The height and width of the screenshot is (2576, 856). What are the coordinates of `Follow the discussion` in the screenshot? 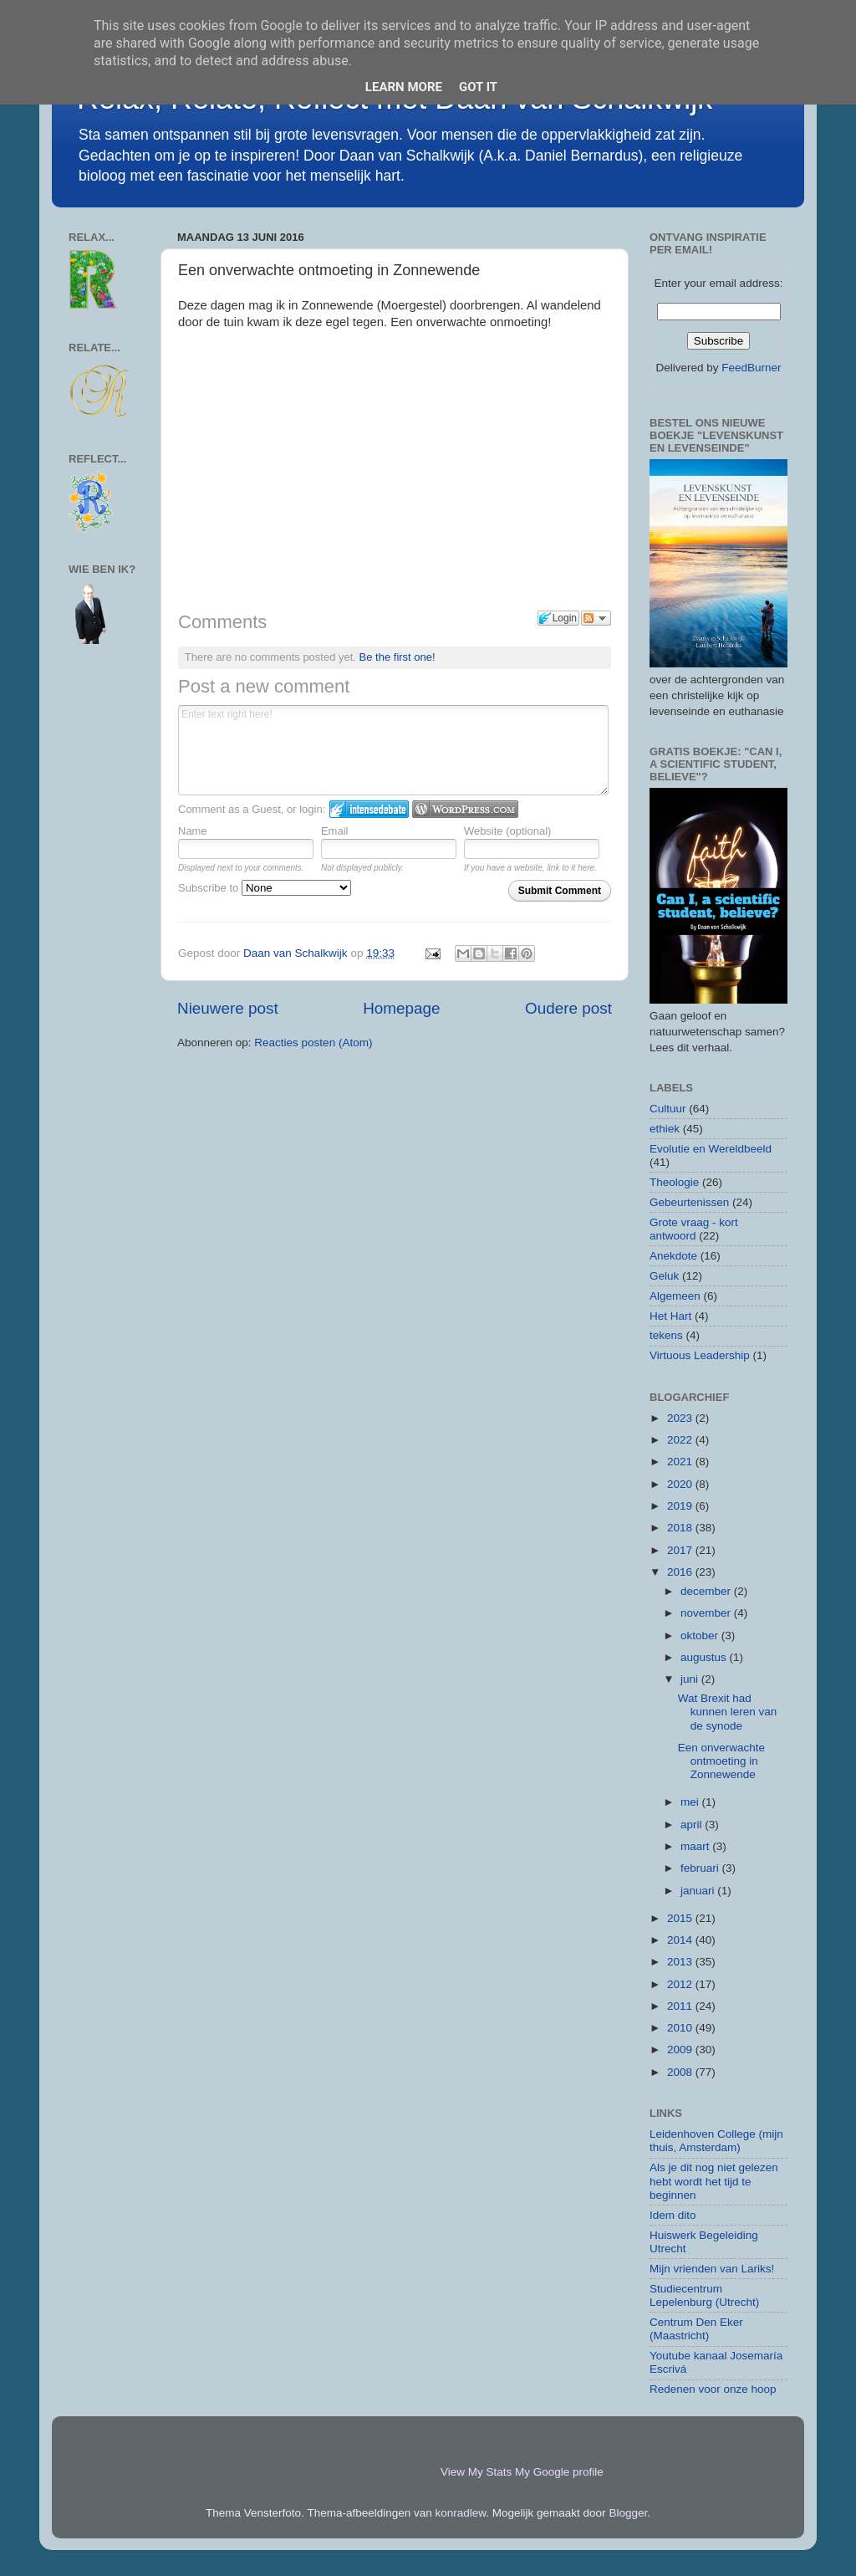 It's located at (596, 618).